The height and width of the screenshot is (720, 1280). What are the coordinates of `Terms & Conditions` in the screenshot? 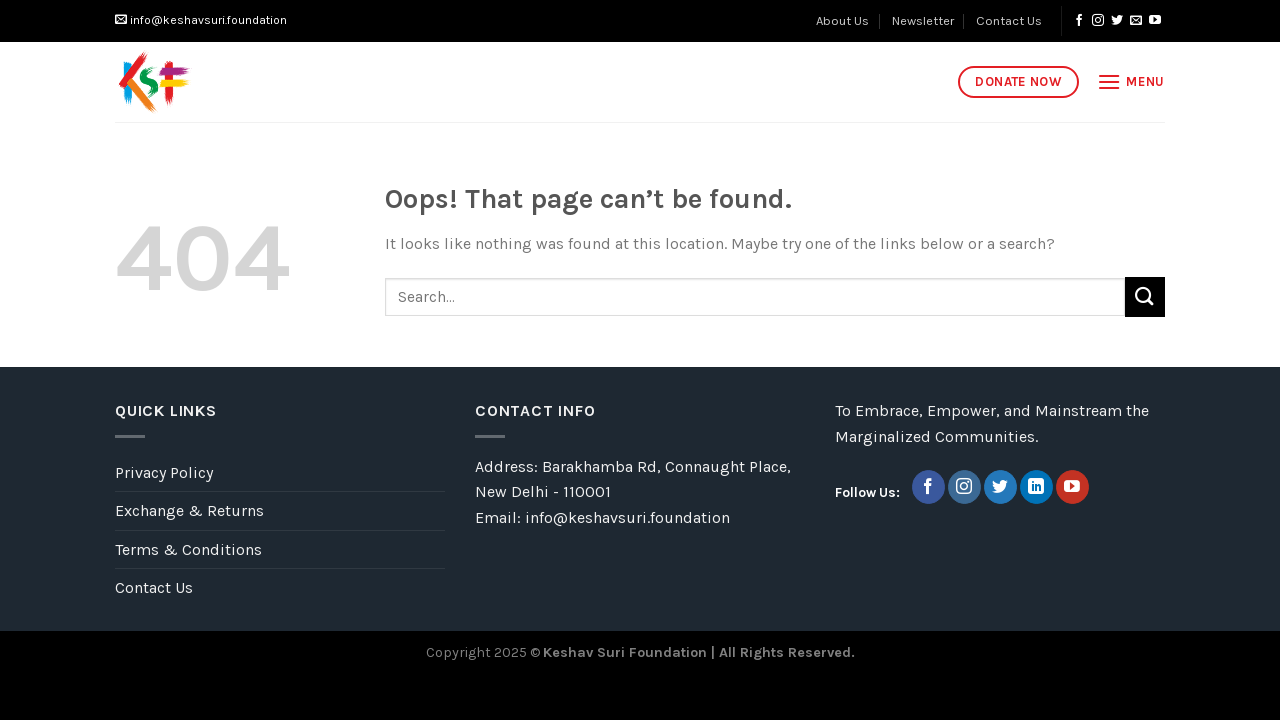 It's located at (188, 549).